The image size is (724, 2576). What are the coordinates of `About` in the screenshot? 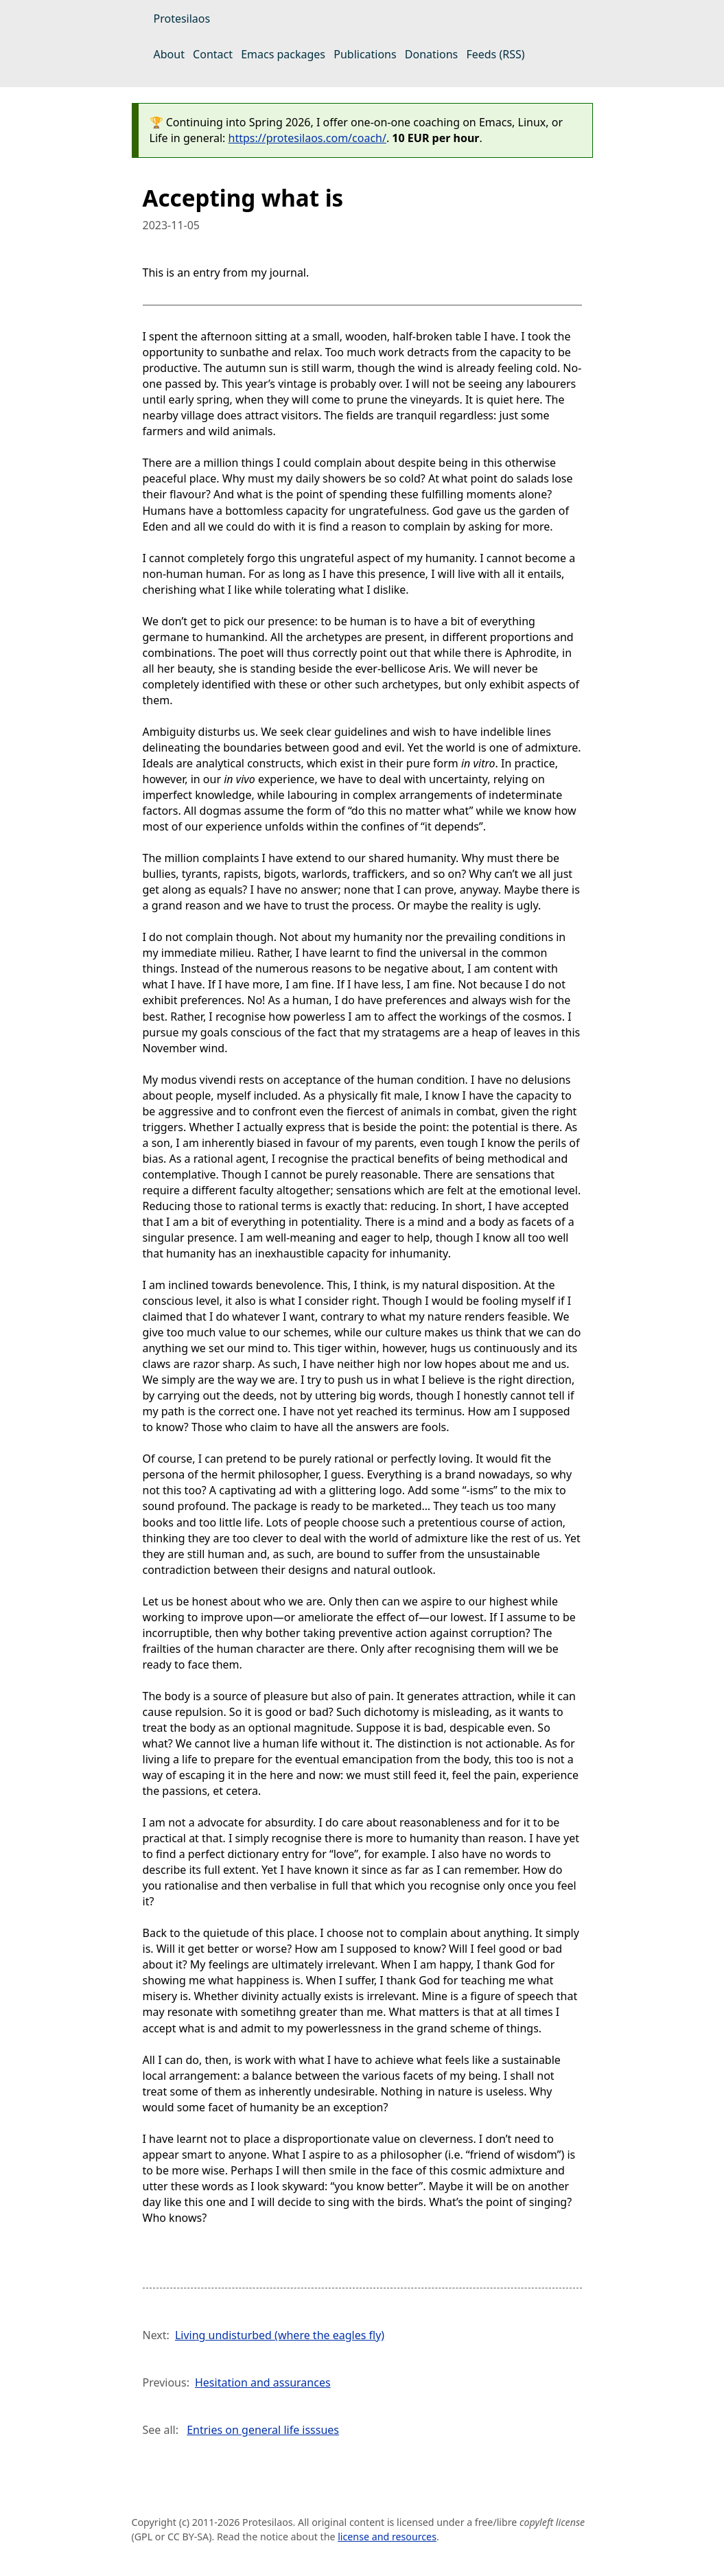 It's located at (169, 54).